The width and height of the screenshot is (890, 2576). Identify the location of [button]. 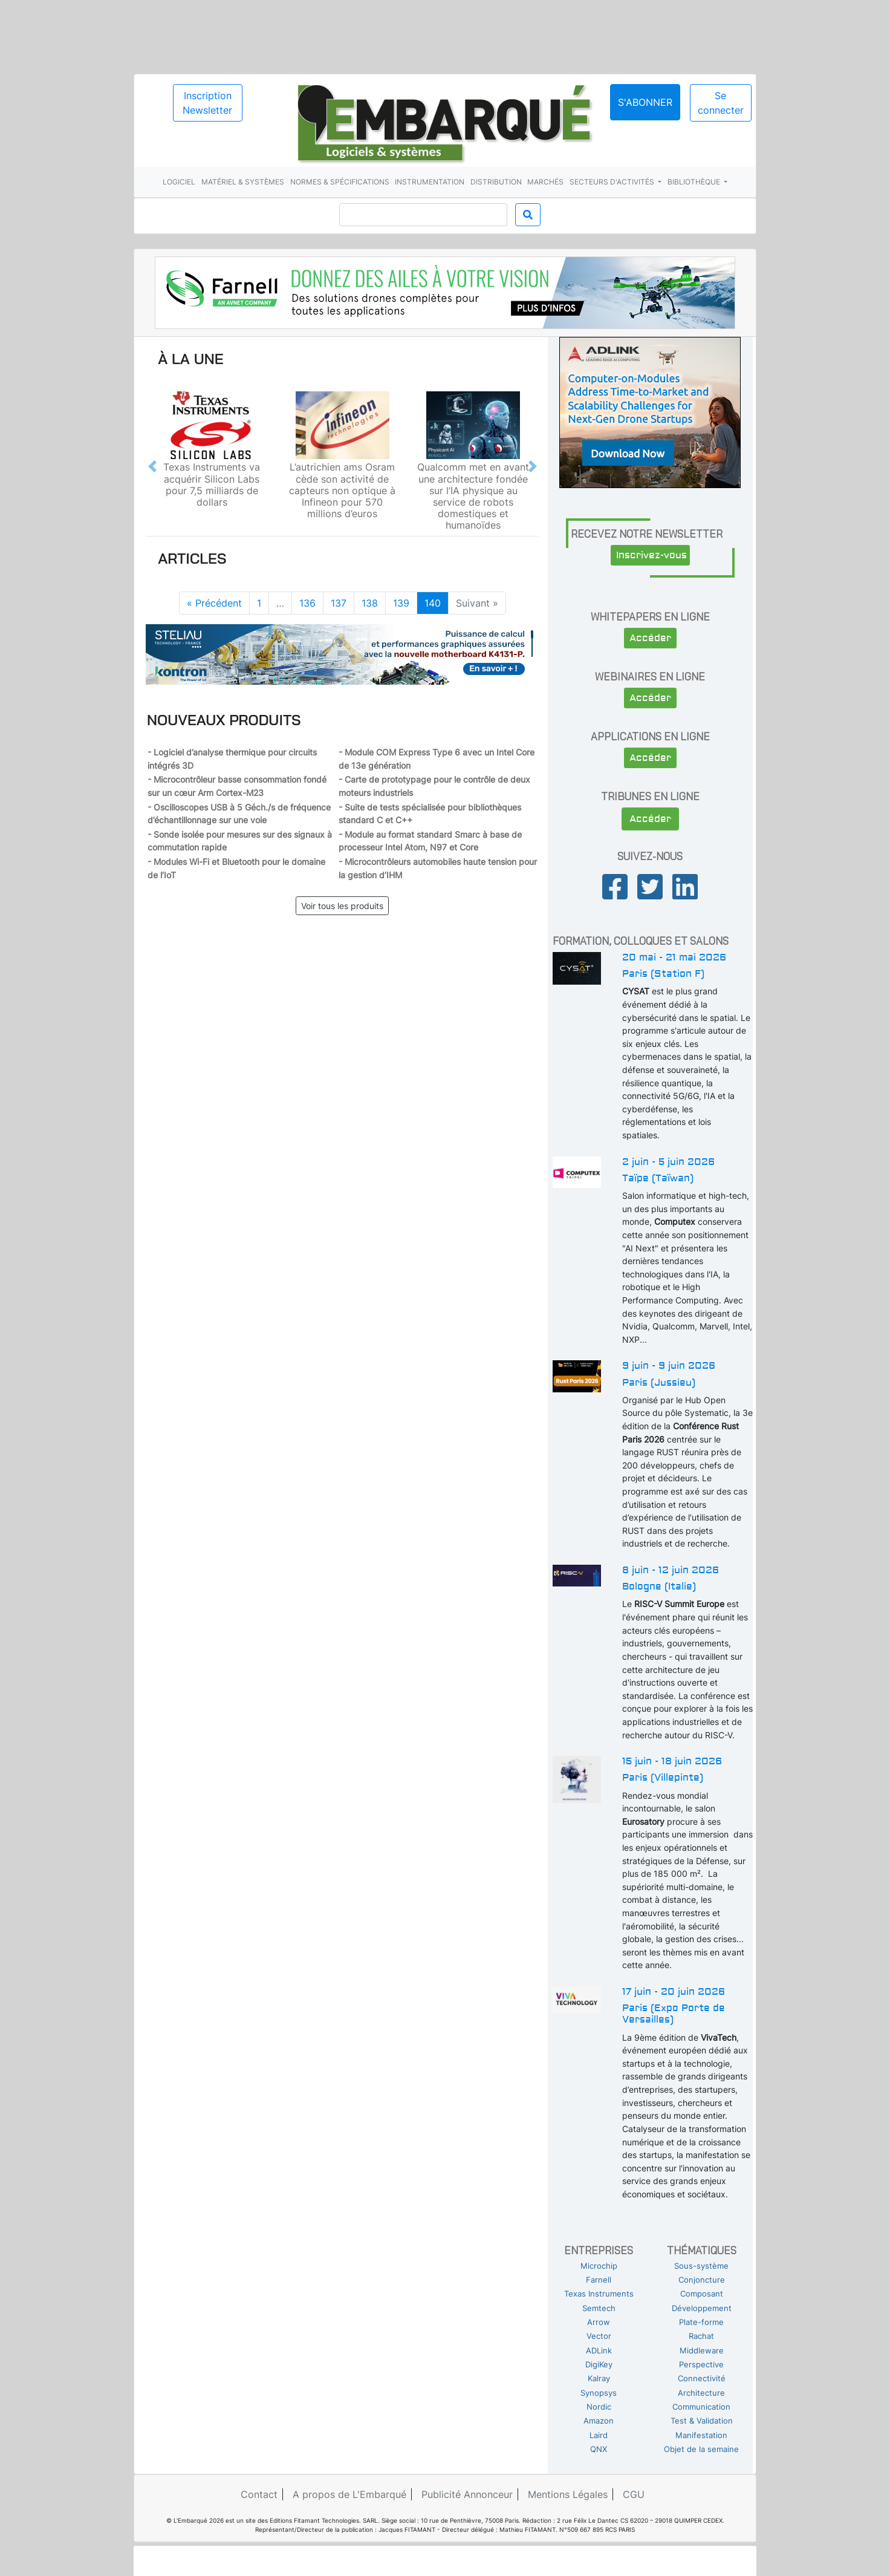
(152, 466).